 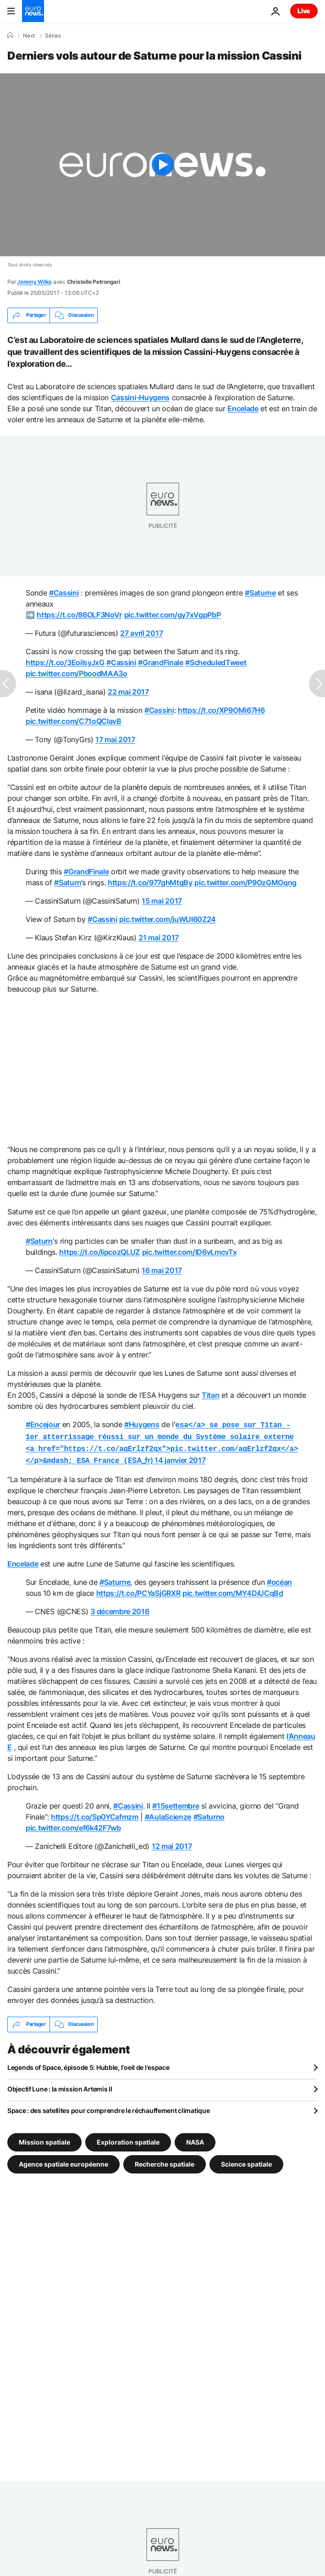 What do you see at coordinates (119, 1607) in the screenshot?
I see `3 décembre 2016` at bounding box center [119, 1607].